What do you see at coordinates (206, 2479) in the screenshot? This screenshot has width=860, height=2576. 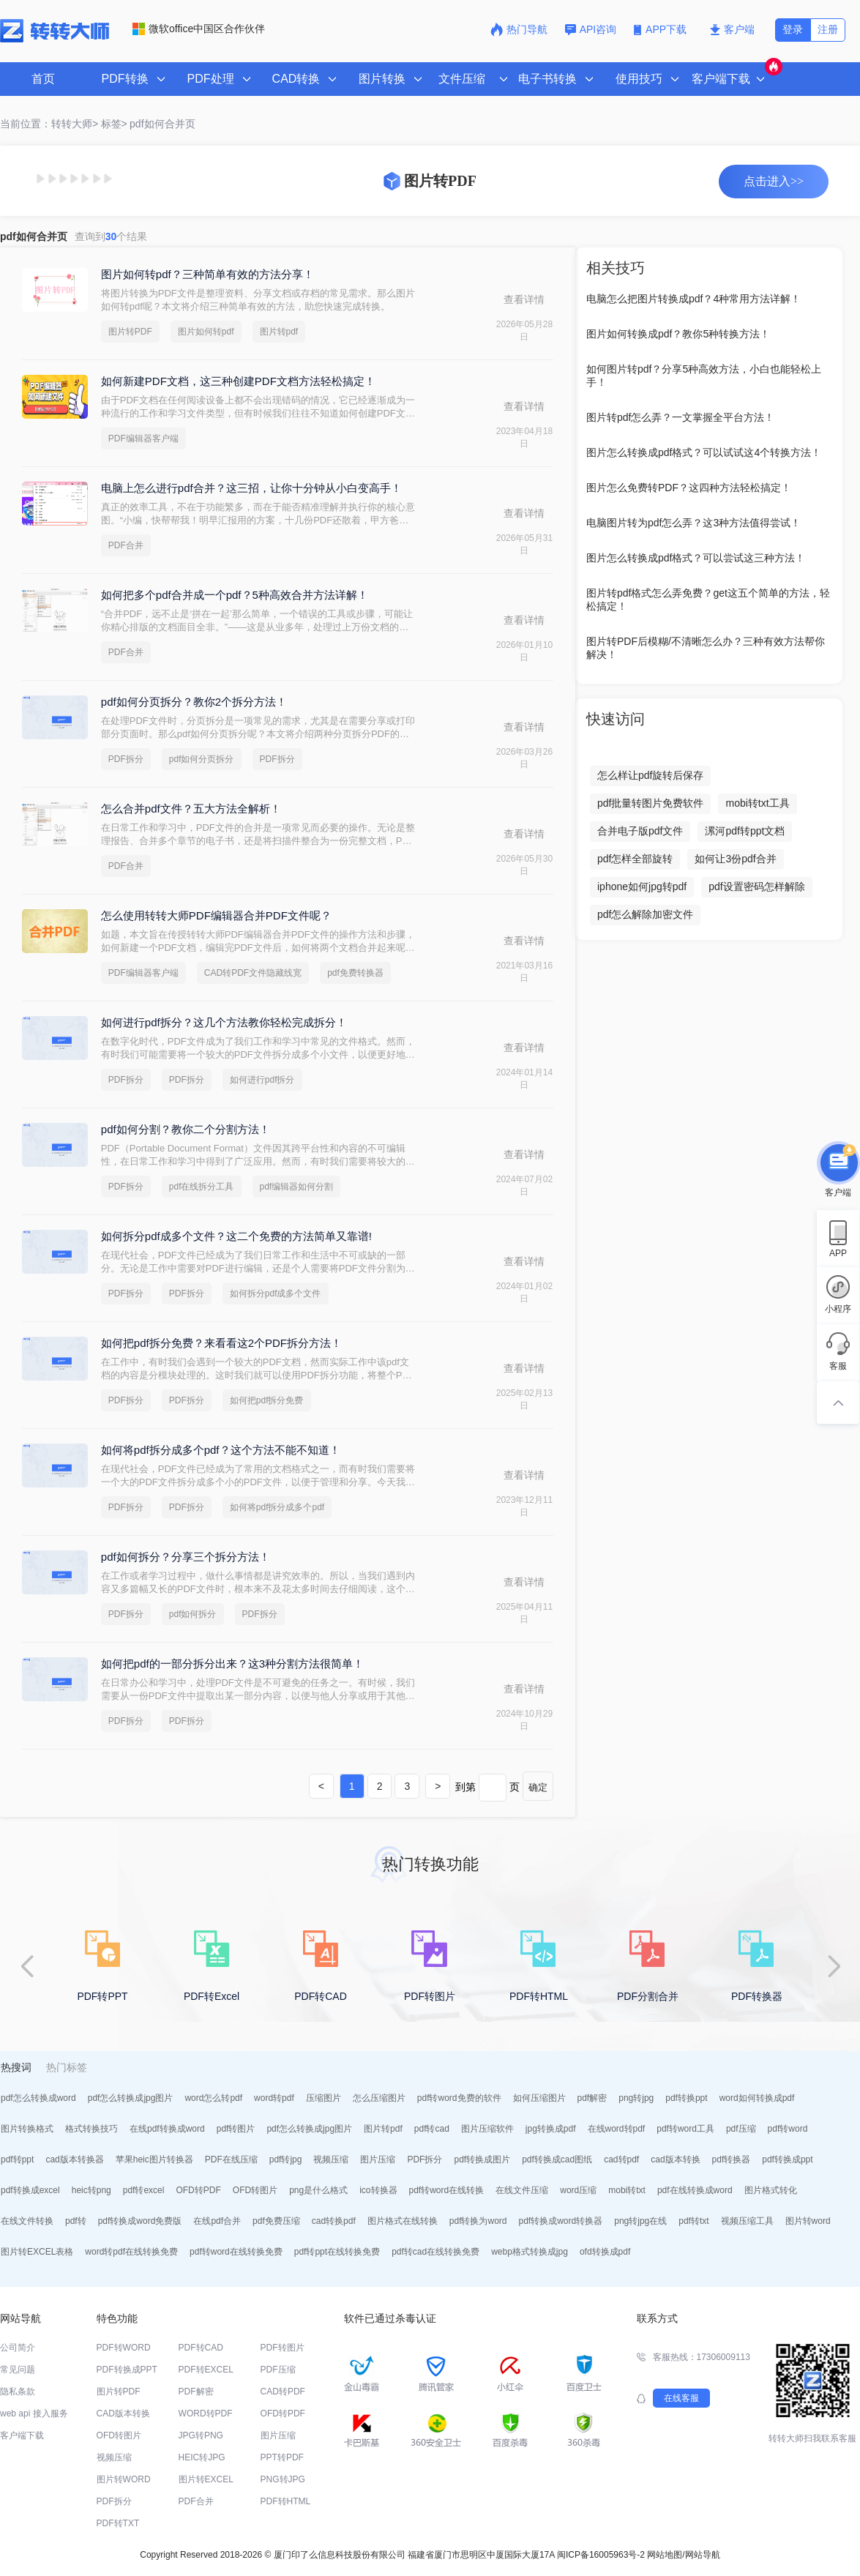 I see `图片转EXCEL` at bounding box center [206, 2479].